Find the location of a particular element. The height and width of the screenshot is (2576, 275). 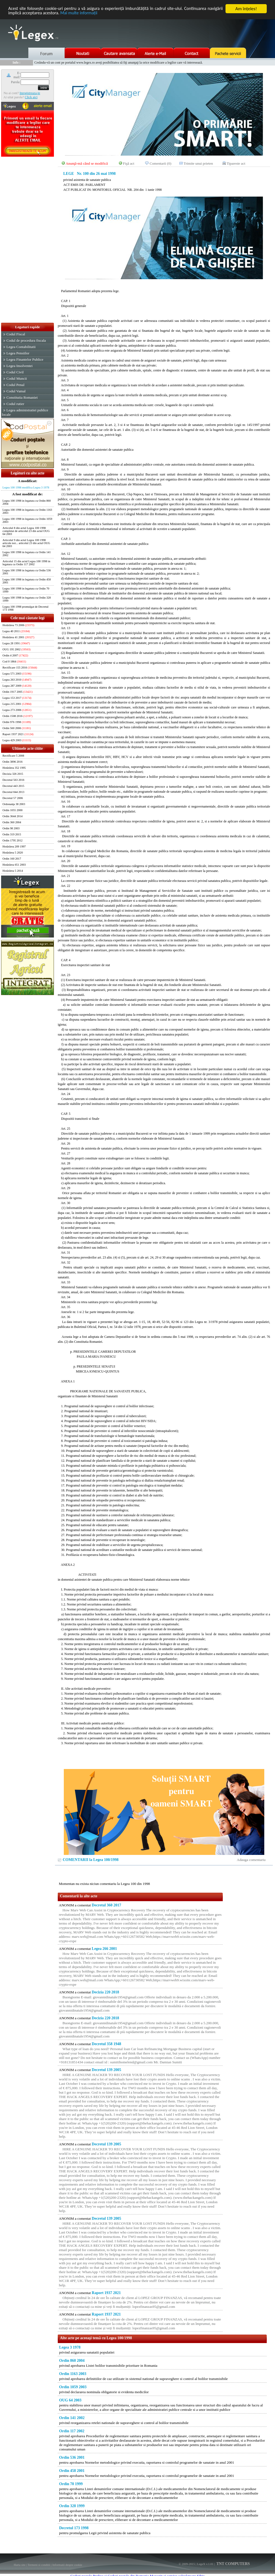

Codul rutier is located at coordinates (15, 404).